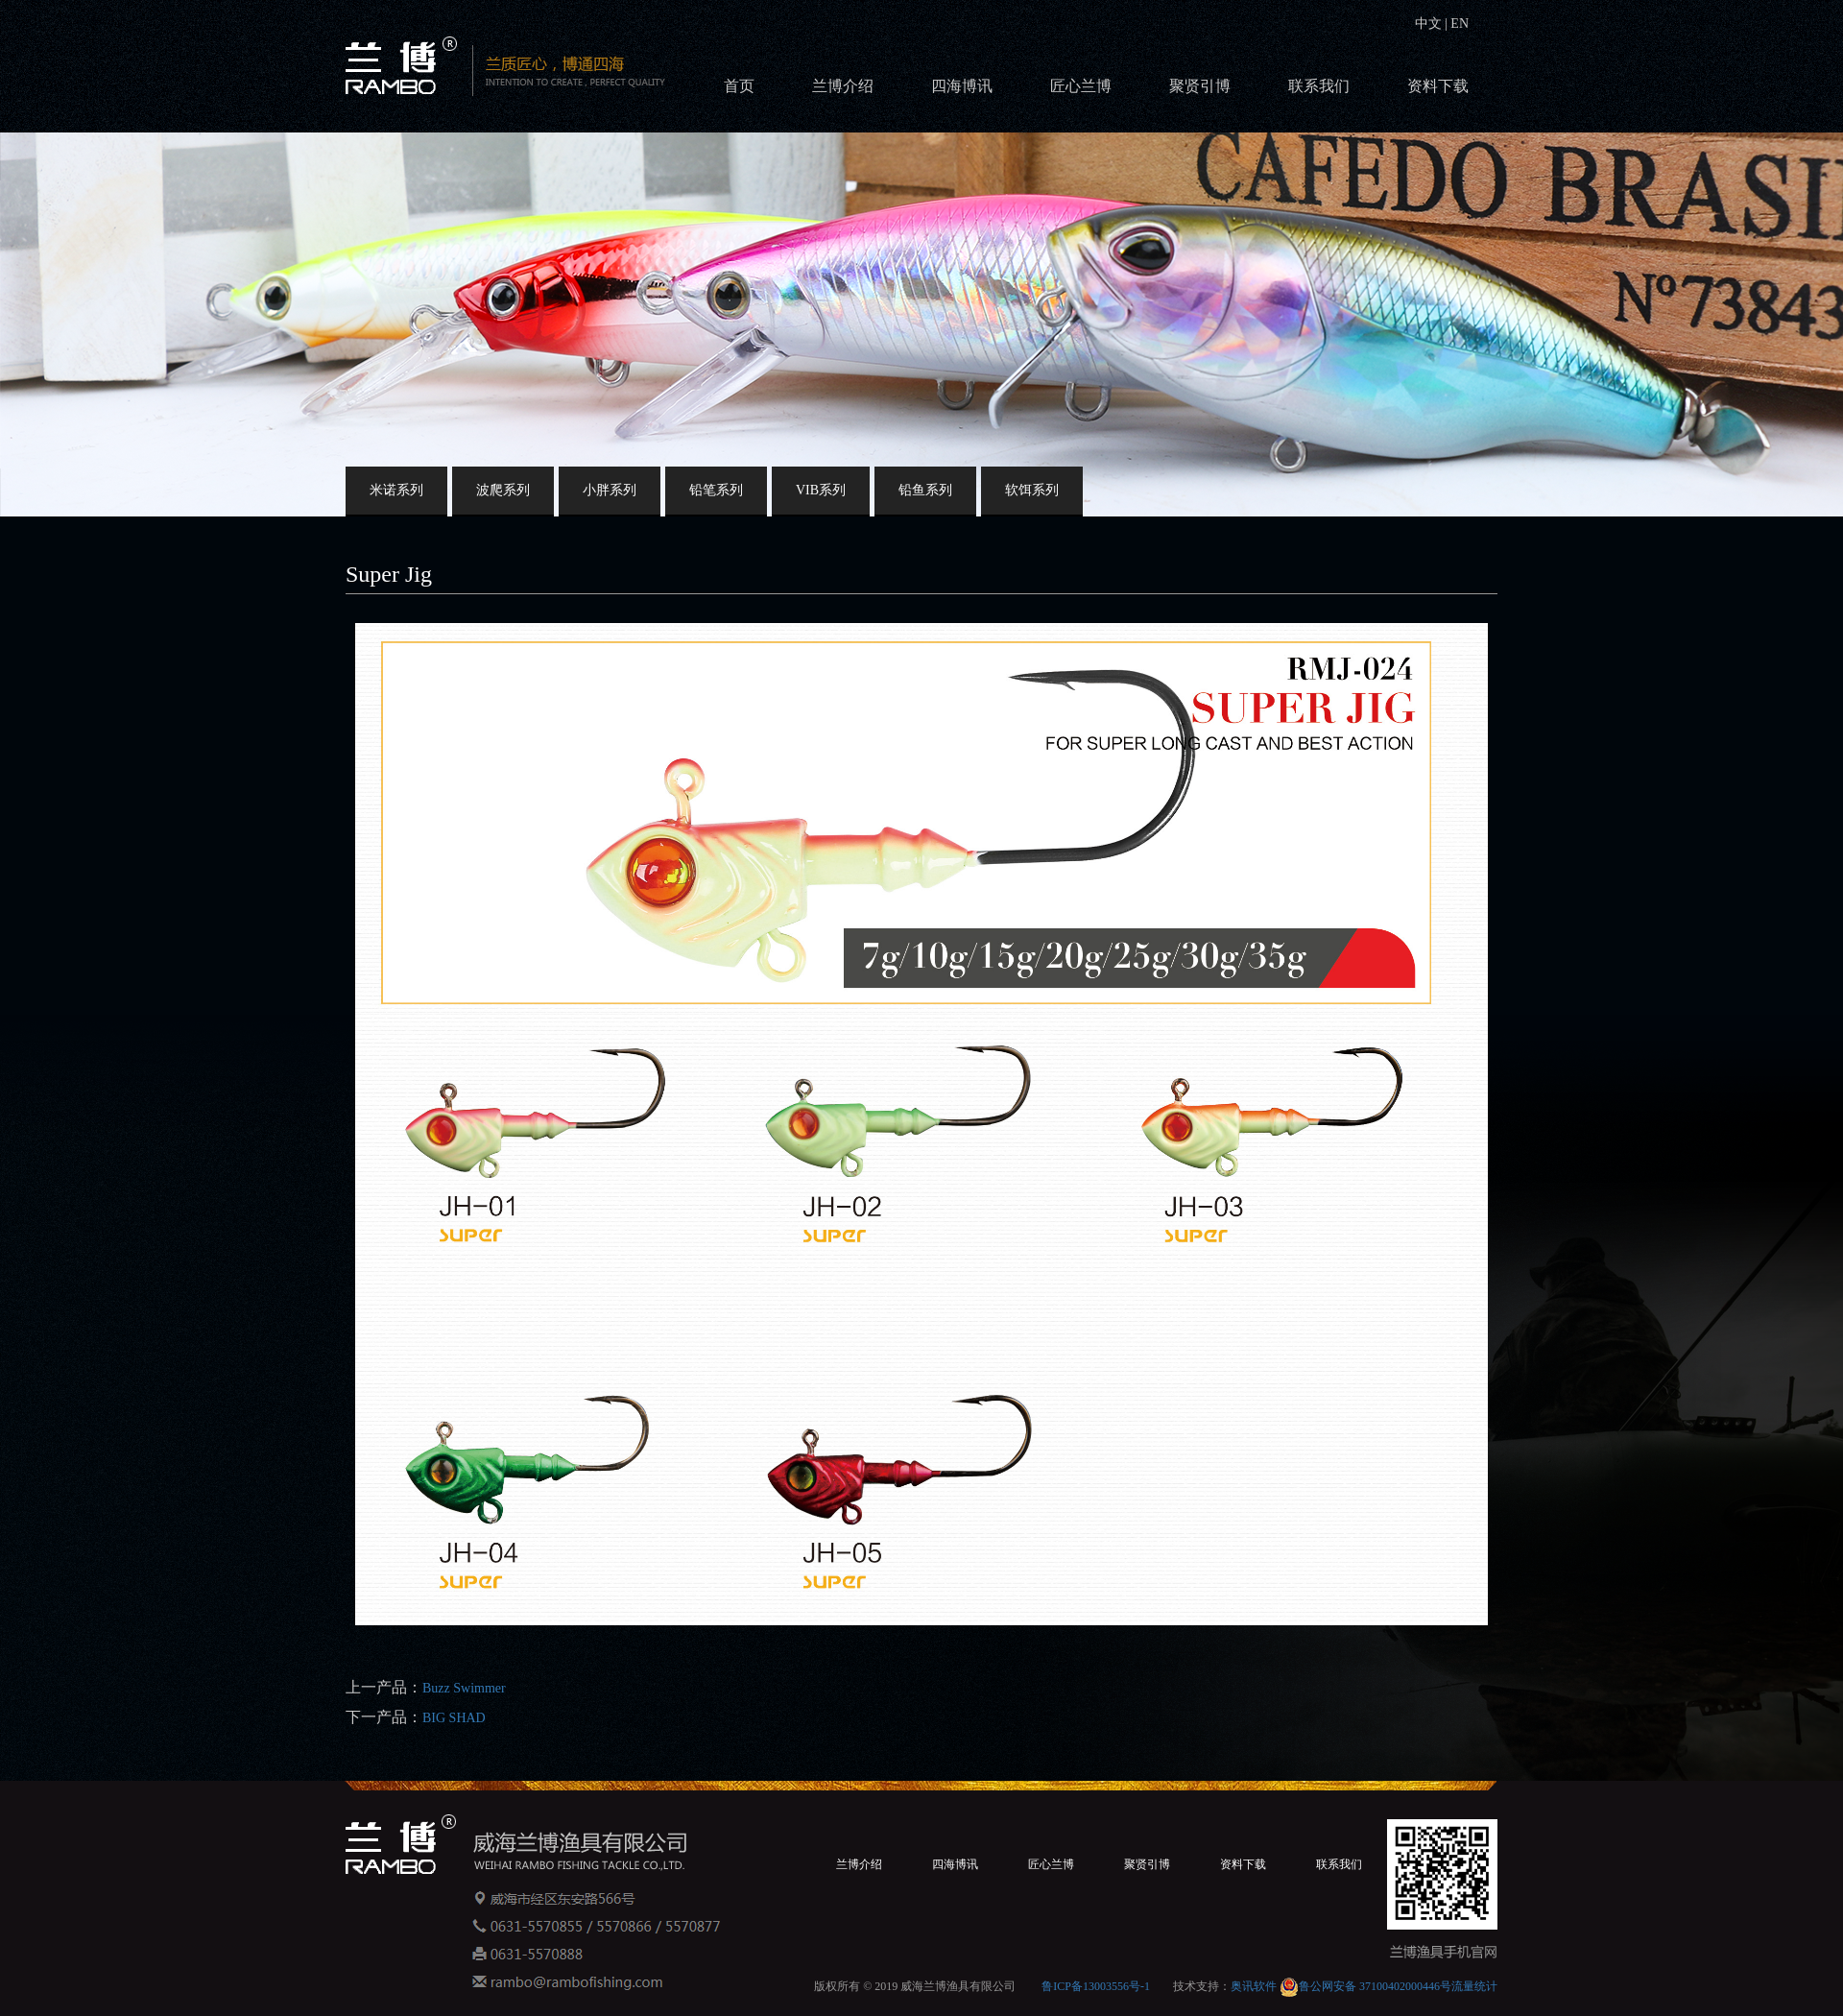 This screenshot has width=1843, height=2016. I want to click on Buzz Swimmer, so click(464, 1688).